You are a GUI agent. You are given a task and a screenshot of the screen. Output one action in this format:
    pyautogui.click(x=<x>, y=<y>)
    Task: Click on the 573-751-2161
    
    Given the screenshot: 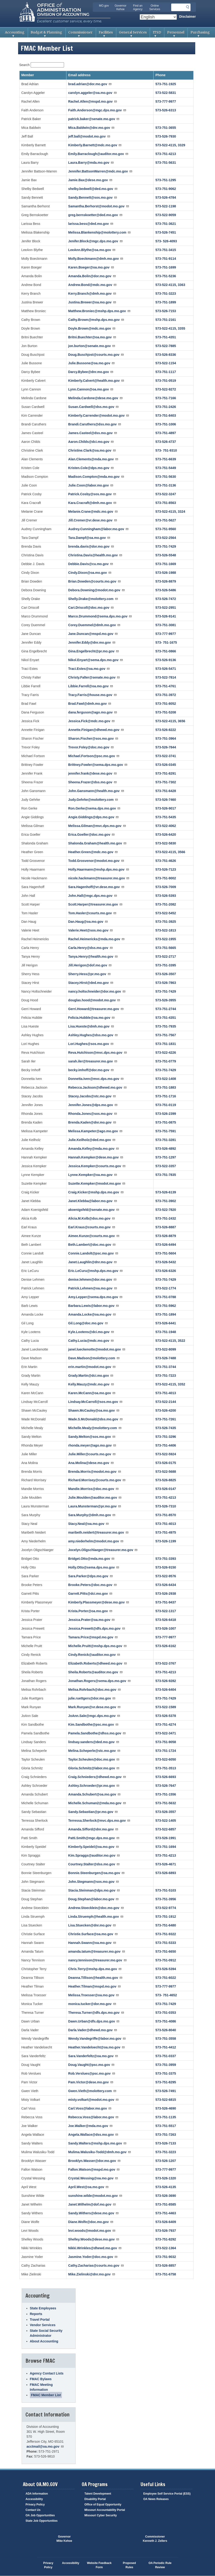 What is the action you would take?
    pyautogui.click(x=165, y=320)
    